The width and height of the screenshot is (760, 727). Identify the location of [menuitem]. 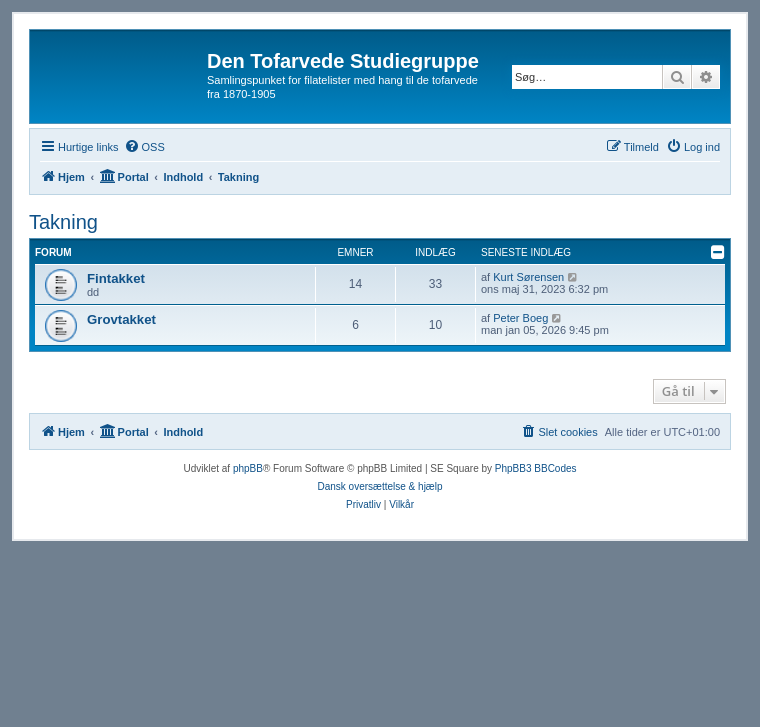
(144, 147).